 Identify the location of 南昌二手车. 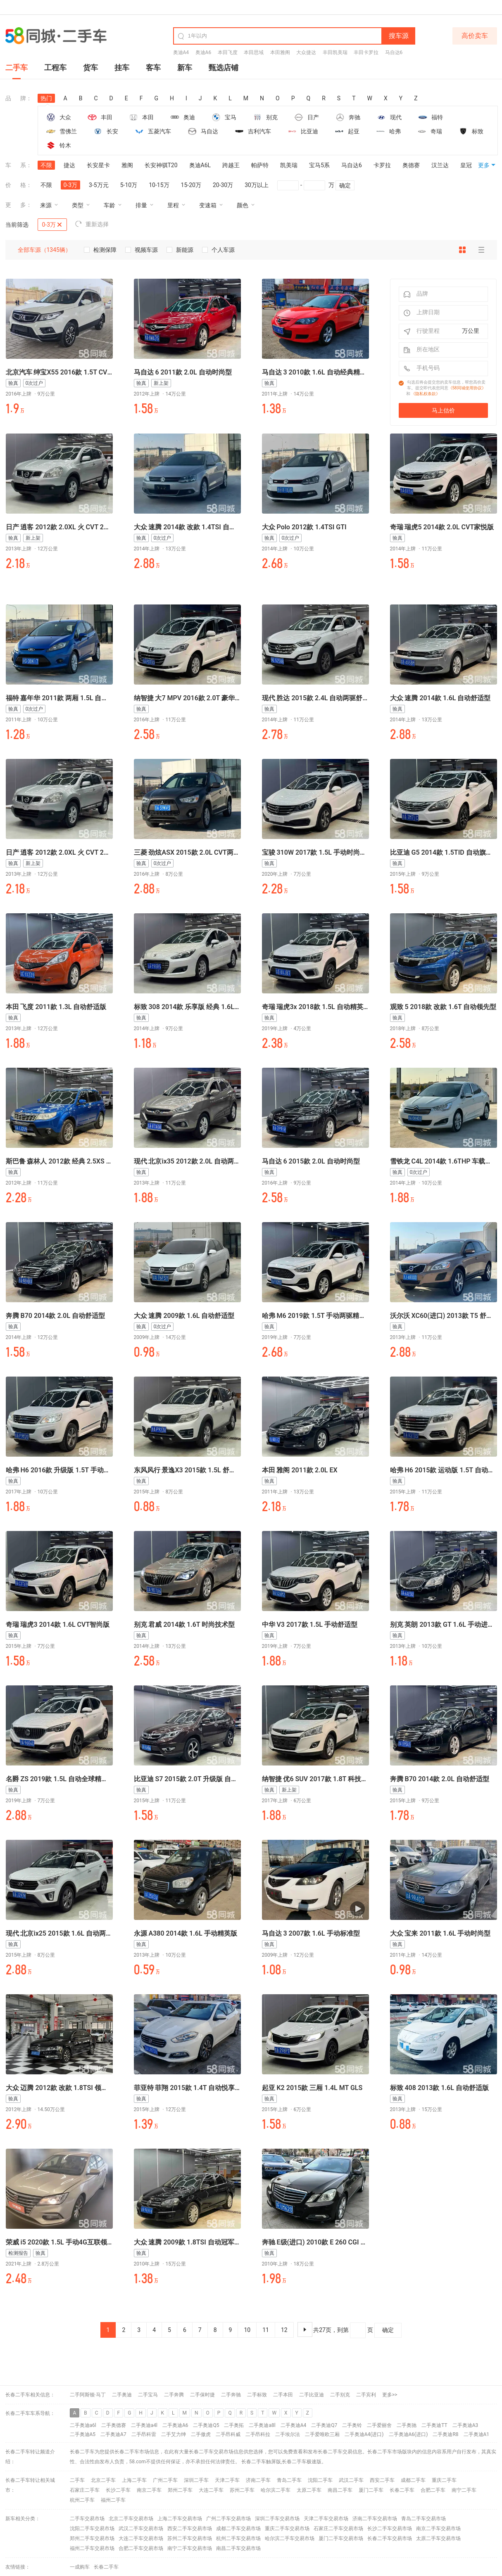
(340, 2490).